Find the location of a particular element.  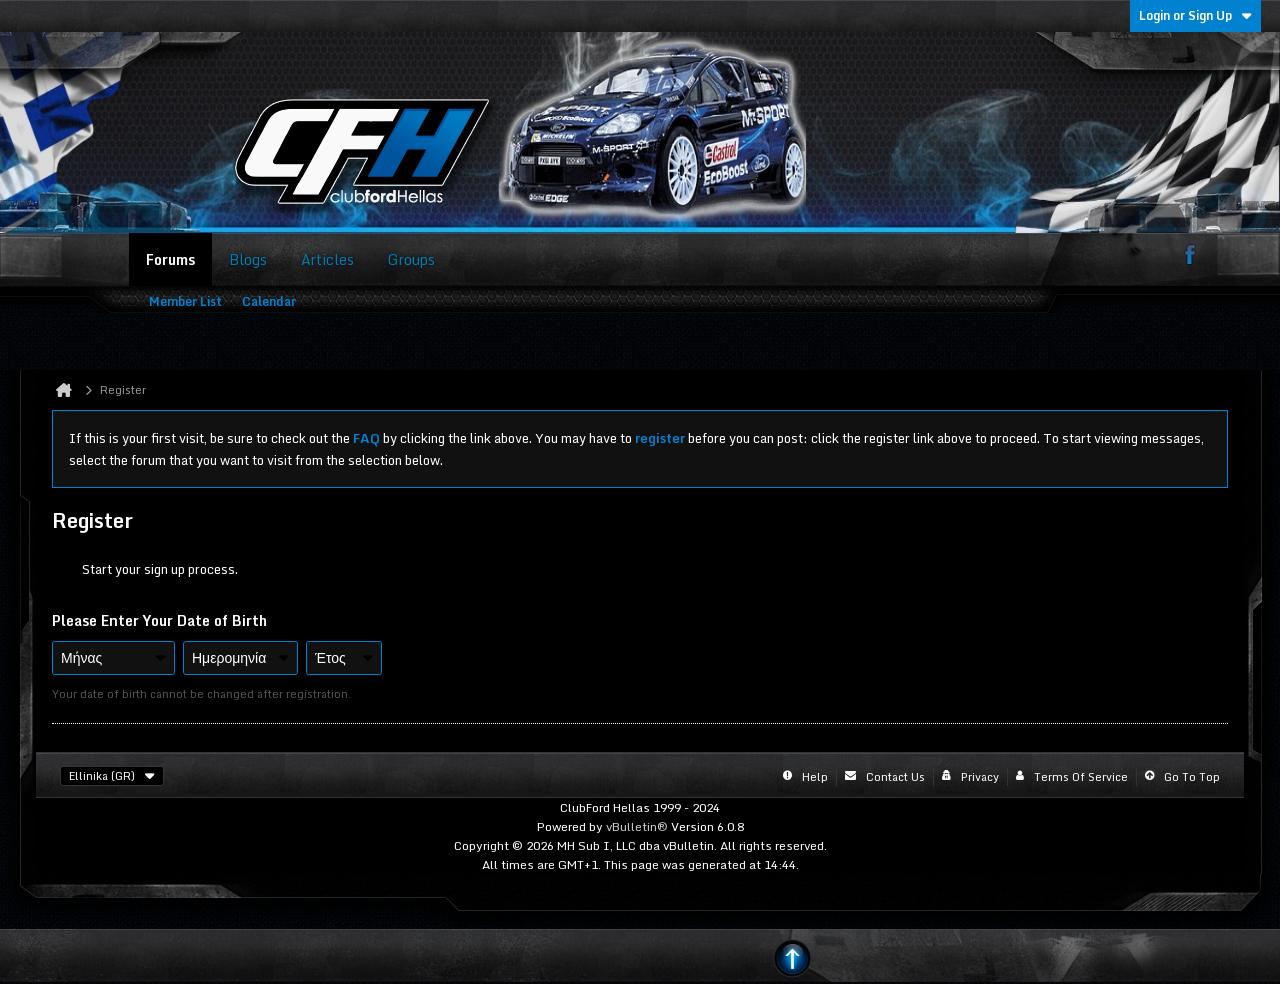

Contact Us is located at coordinates (895, 777).